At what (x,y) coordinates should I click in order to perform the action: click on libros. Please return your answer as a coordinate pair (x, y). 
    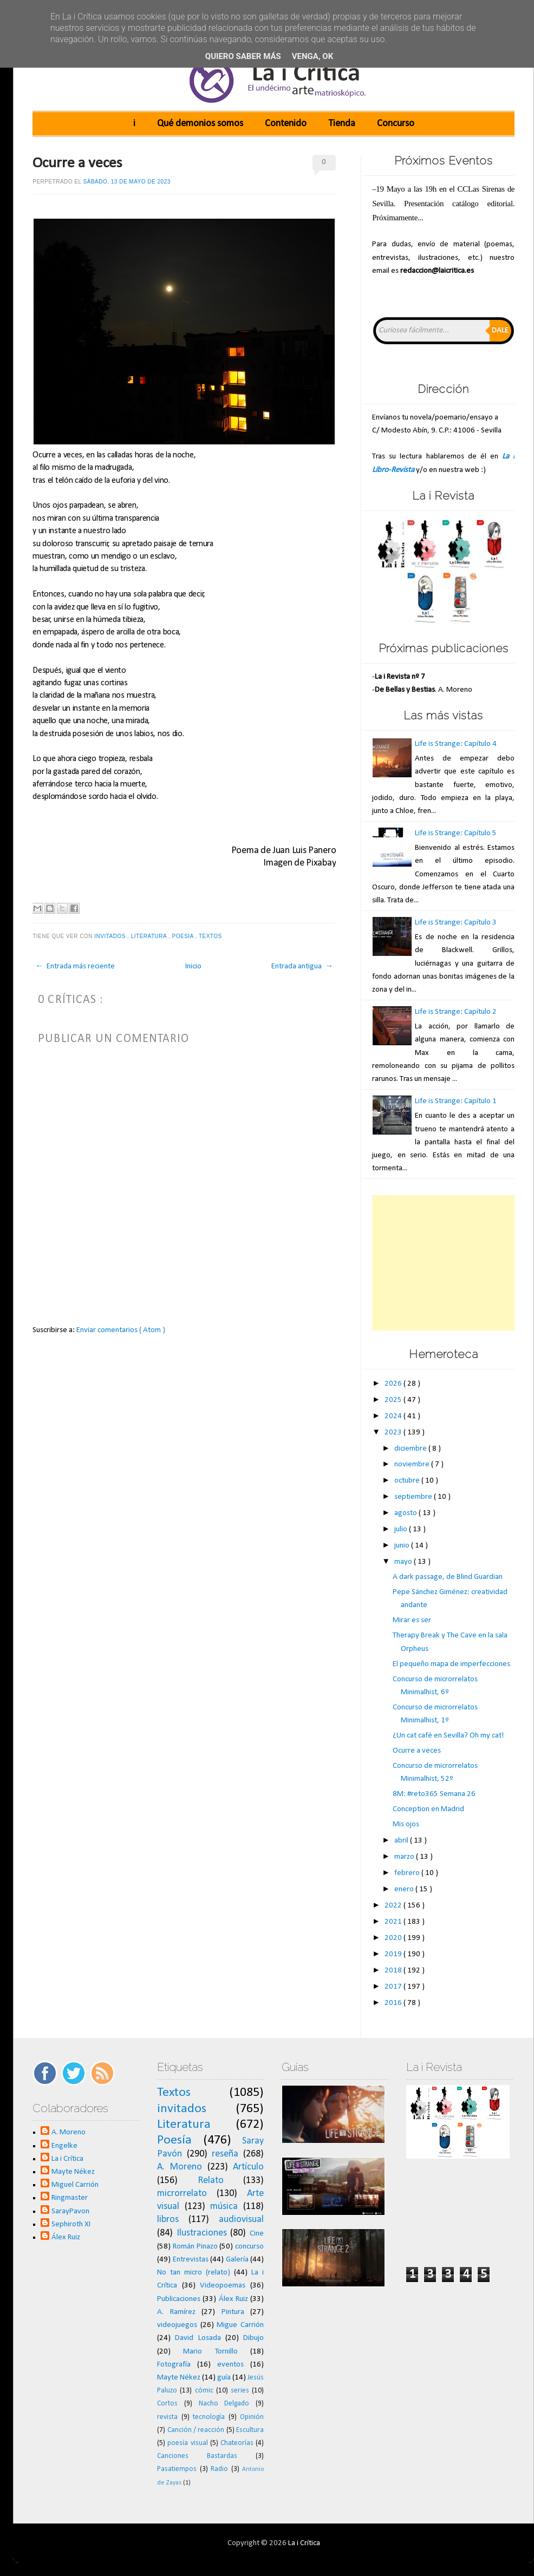
    Looking at the image, I should click on (168, 2219).